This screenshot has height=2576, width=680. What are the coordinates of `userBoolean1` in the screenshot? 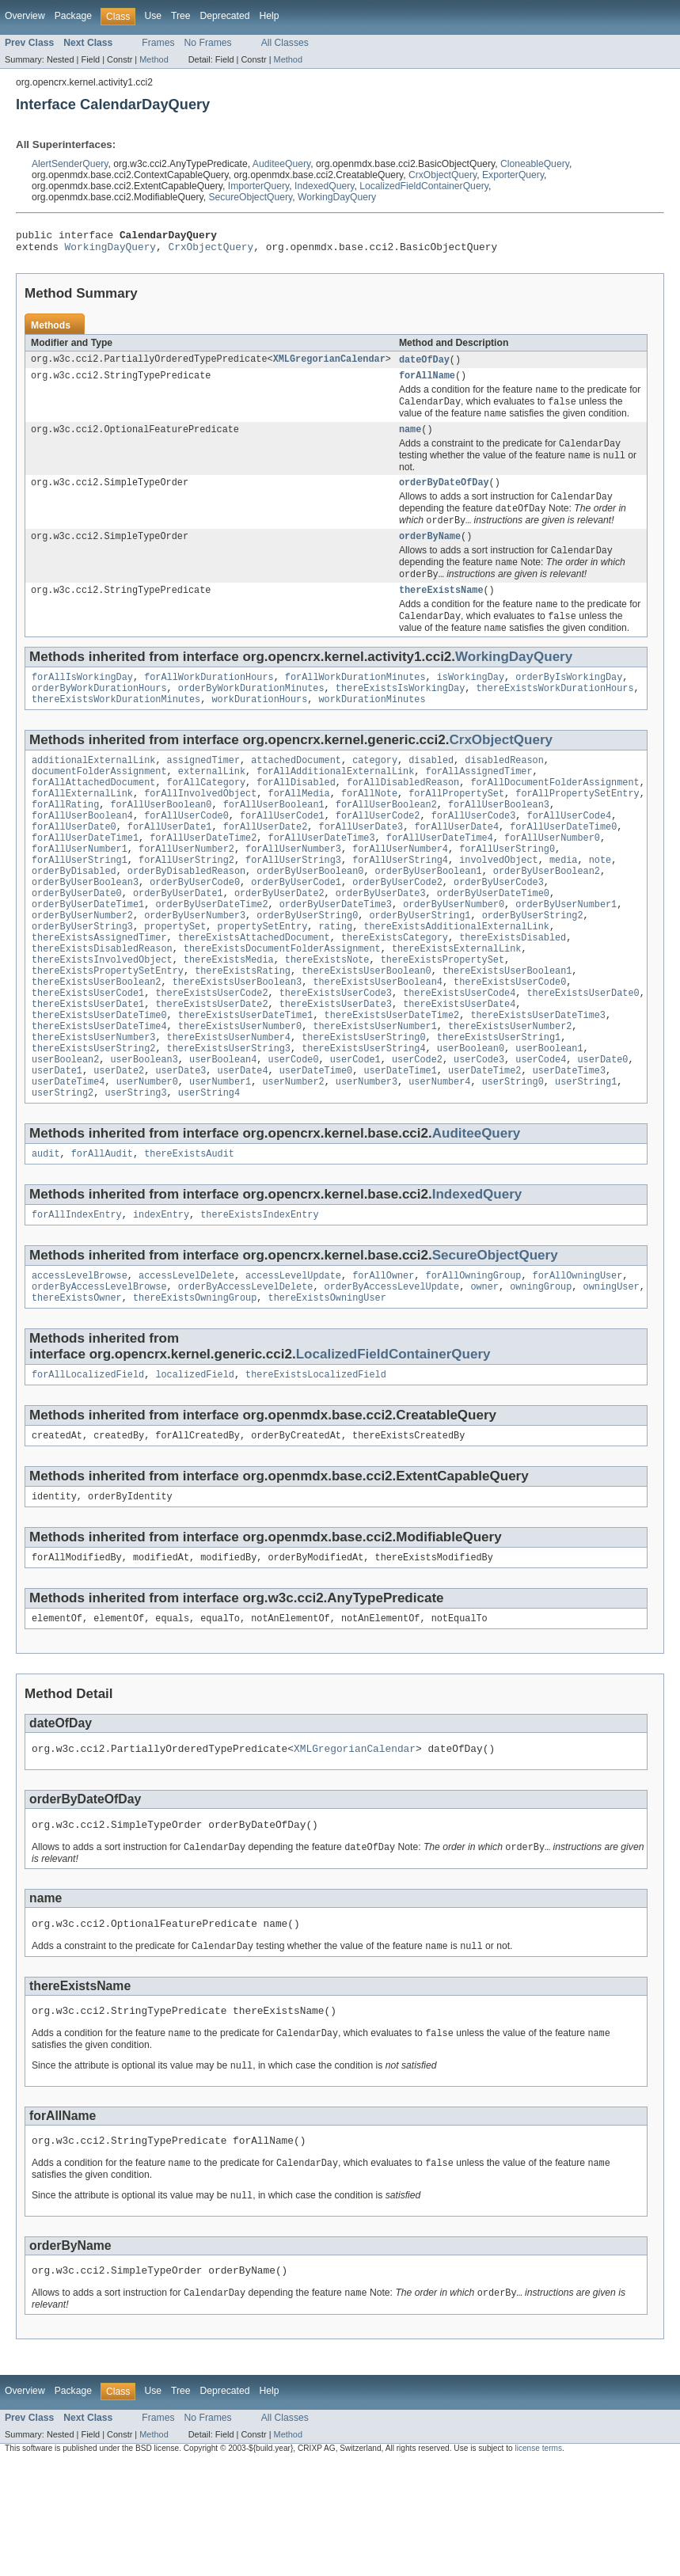 It's located at (549, 1120).